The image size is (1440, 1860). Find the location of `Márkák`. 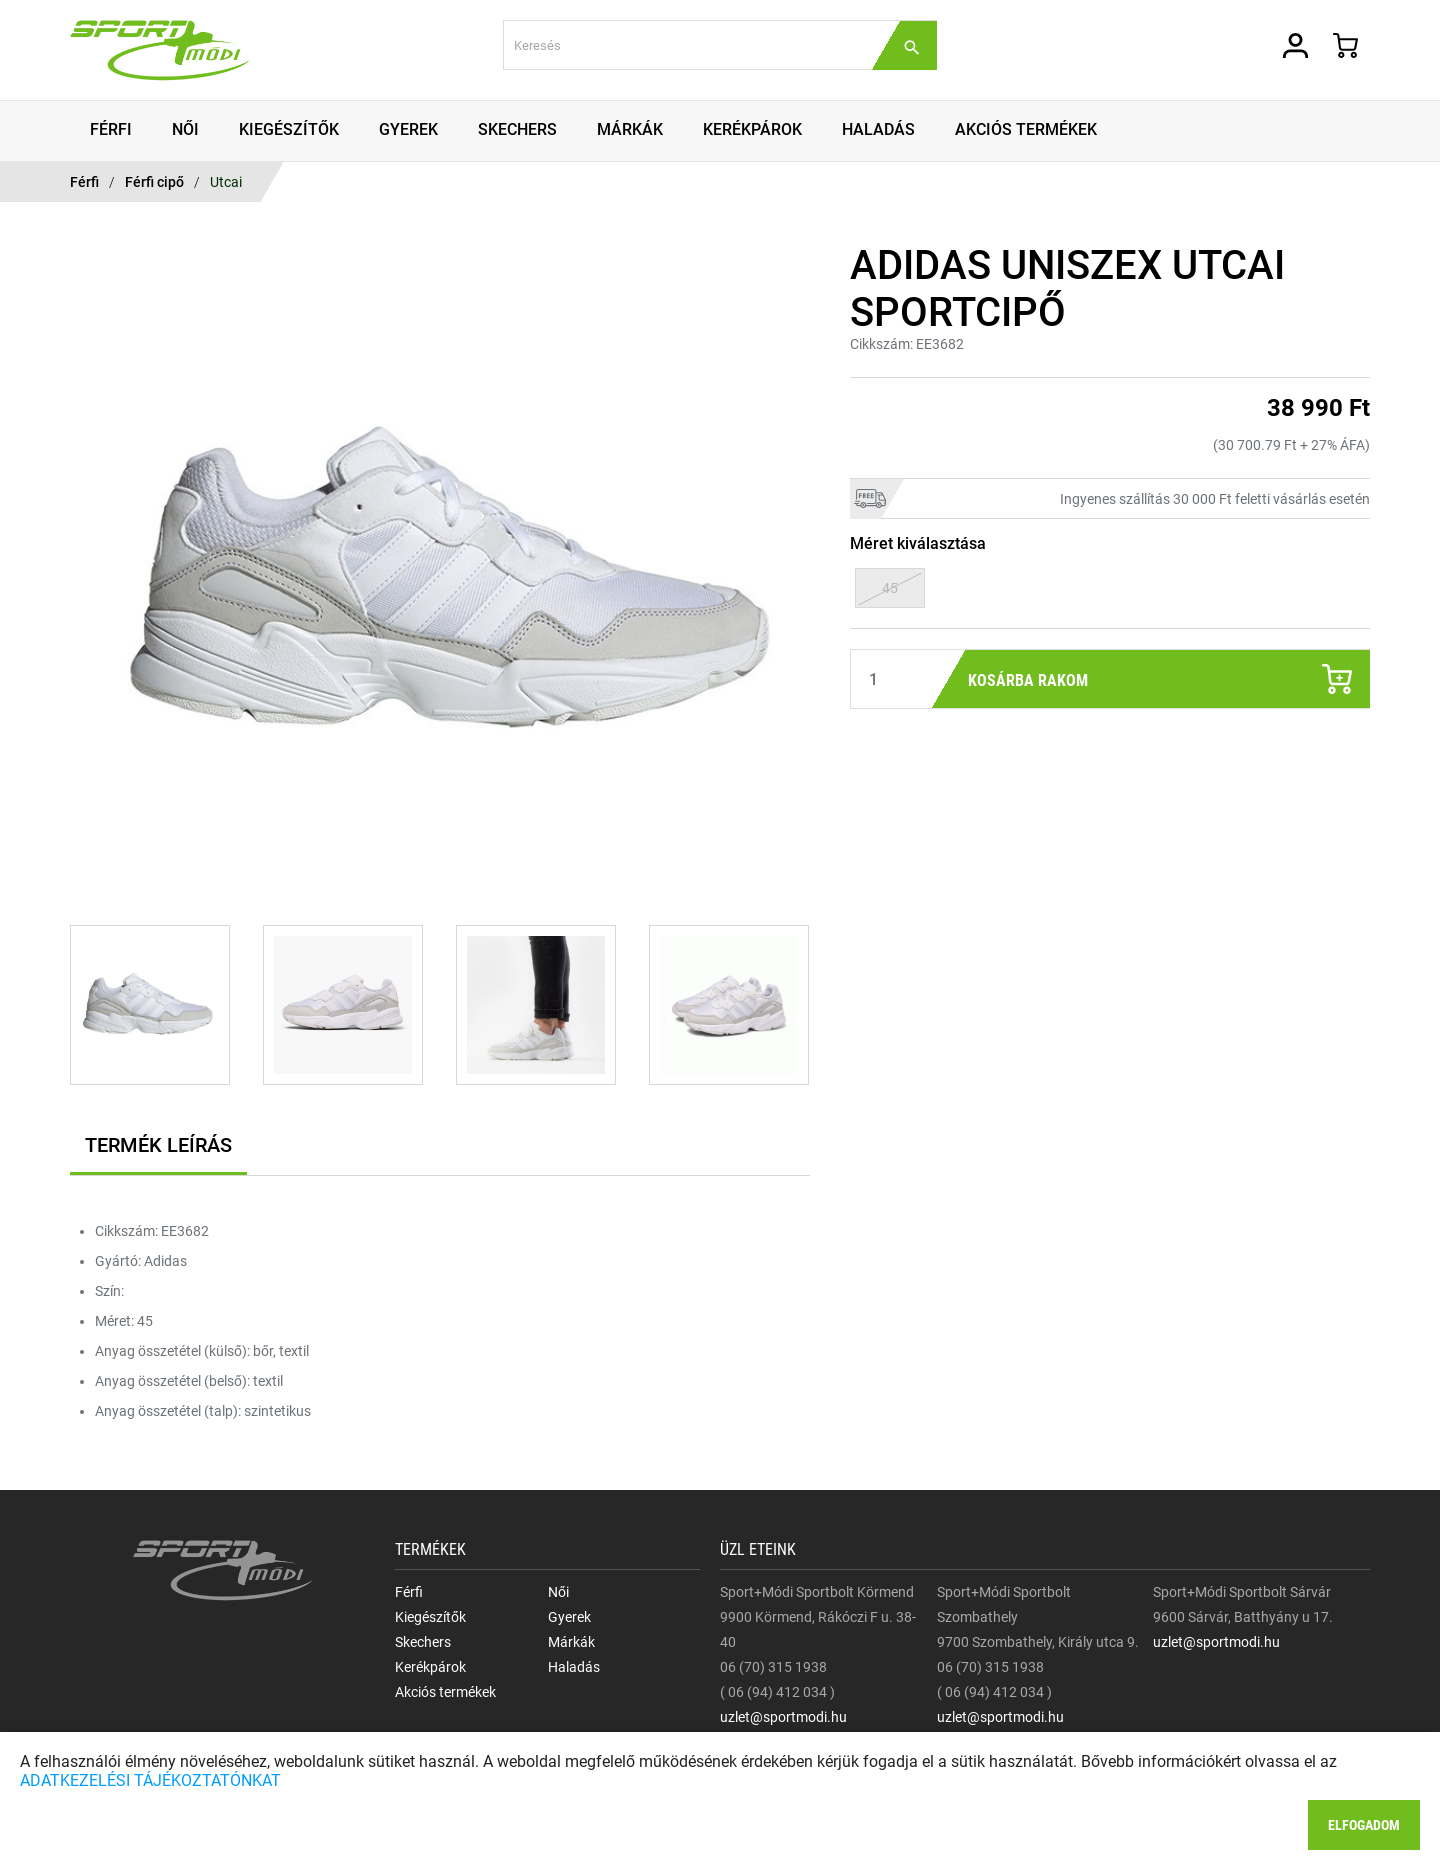

Márkák is located at coordinates (571, 1642).